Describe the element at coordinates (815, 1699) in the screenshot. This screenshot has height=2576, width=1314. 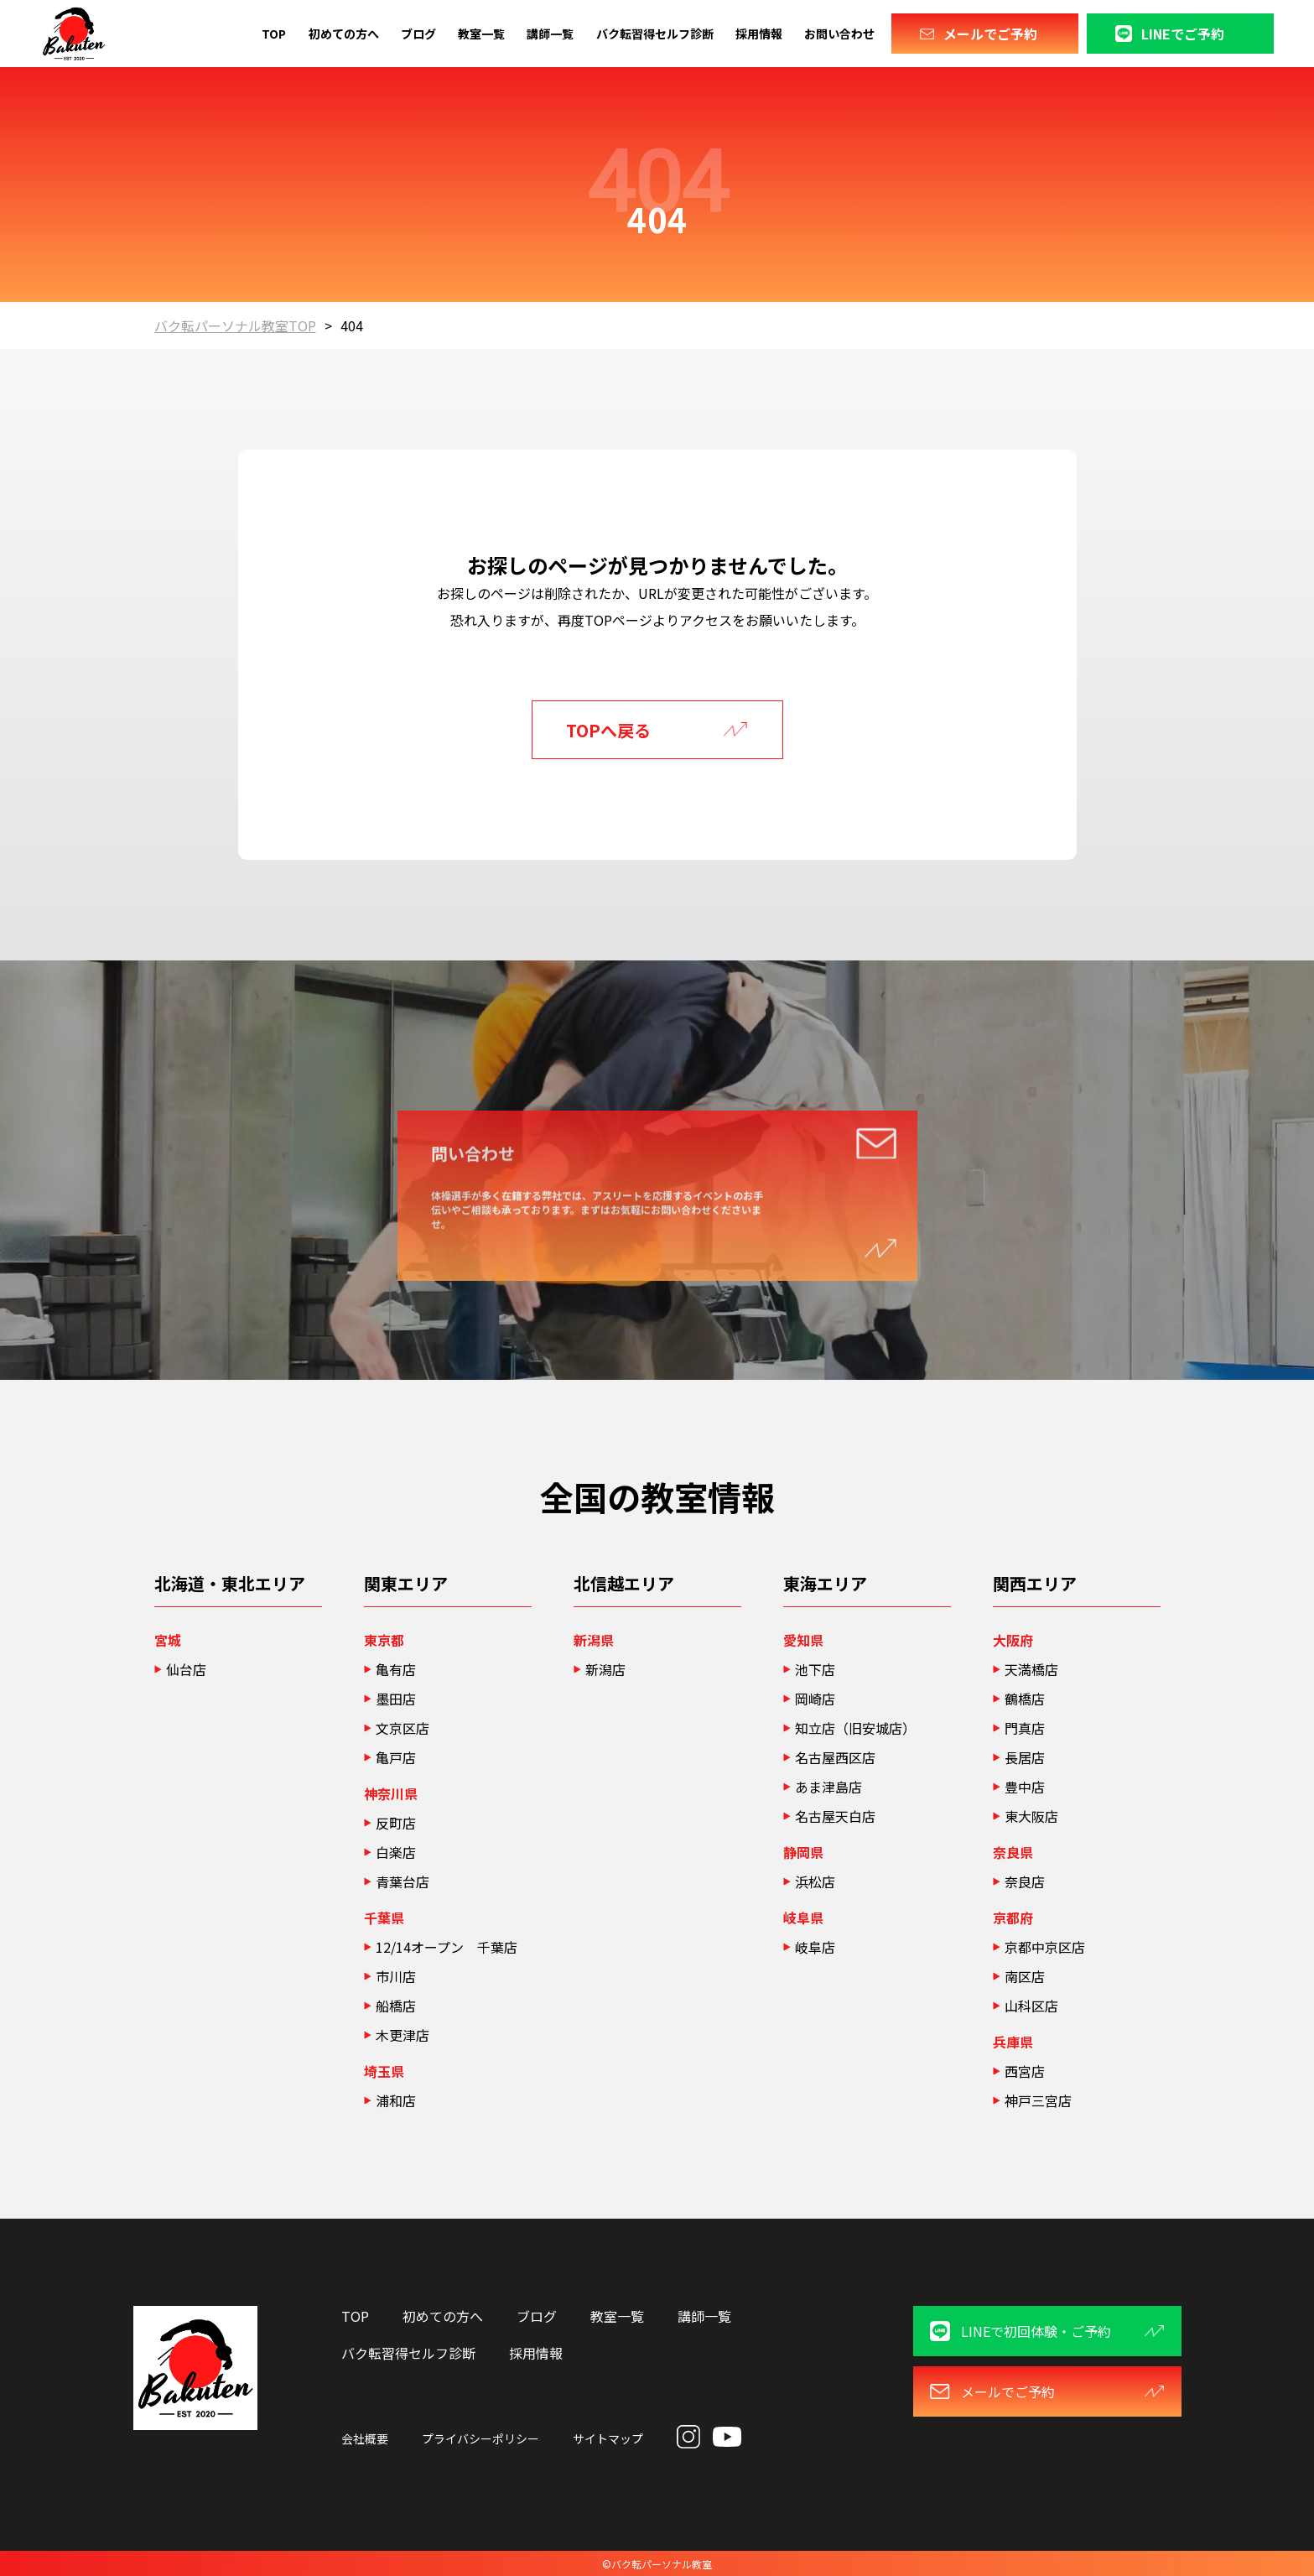
I see `岡崎店` at that location.